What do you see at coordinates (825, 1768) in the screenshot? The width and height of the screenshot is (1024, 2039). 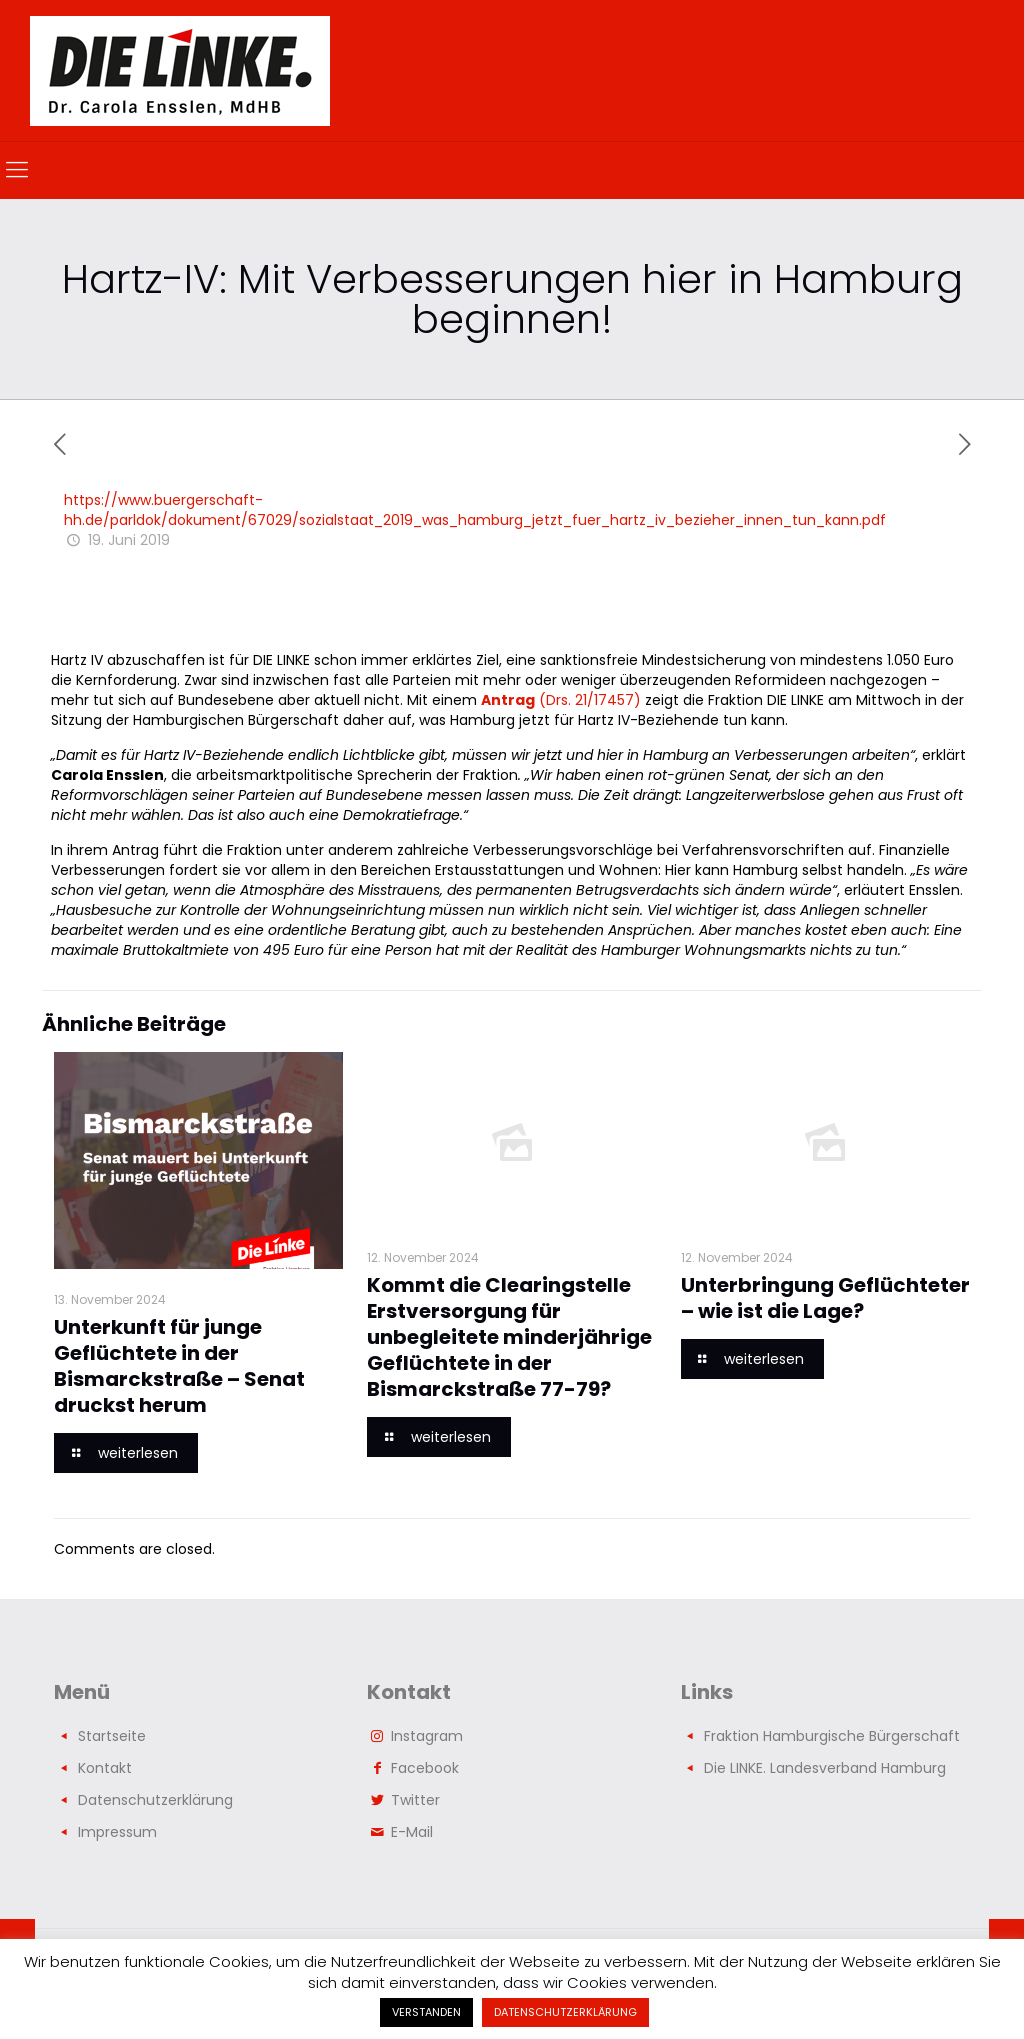 I see `Die LINKE. Landesverband Hamburg` at bounding box center [825, 1768].